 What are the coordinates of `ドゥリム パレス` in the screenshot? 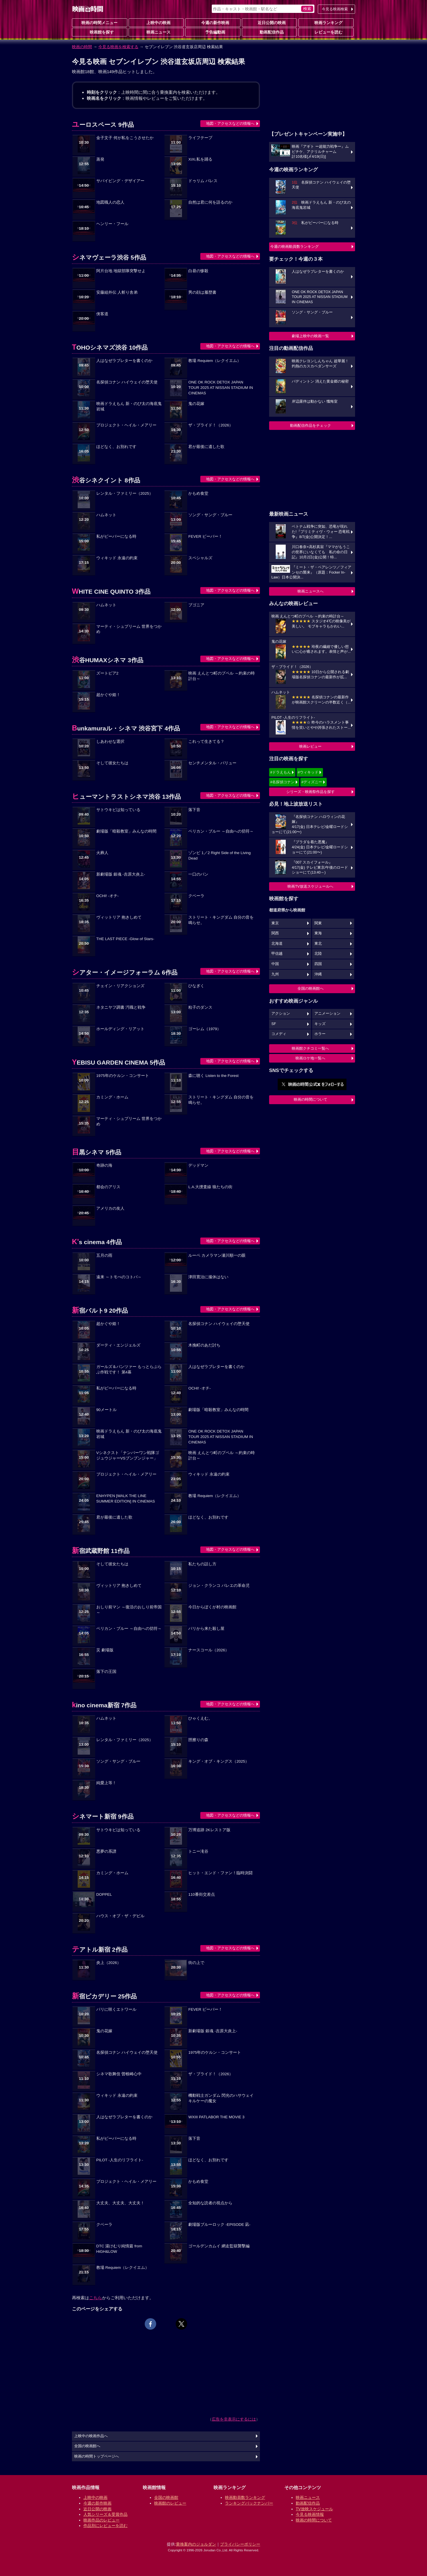 It's located at (203, 181).